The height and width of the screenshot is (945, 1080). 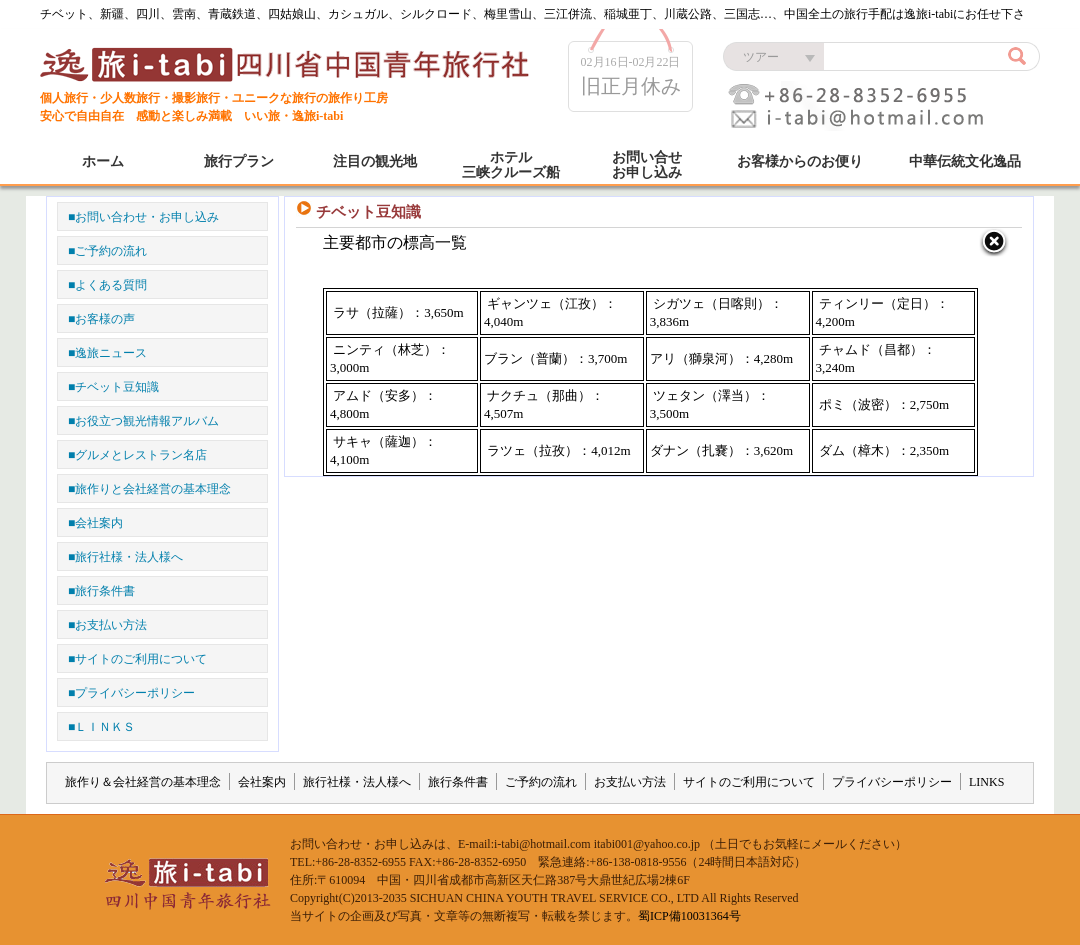 I want to click on 旅作り＆会社経営の基本理念, so click(x=143, y=782).